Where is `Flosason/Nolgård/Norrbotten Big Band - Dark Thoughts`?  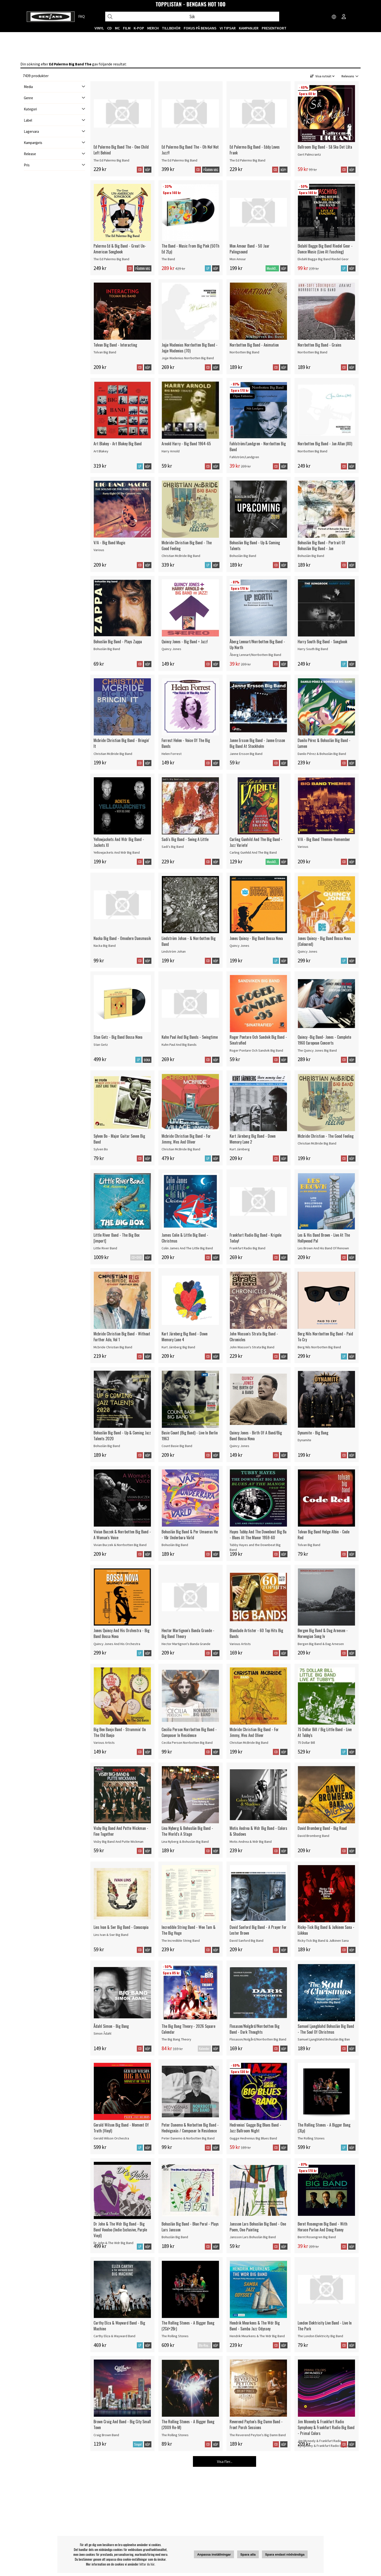
Flosason/Nolgård/Norrbotten Big Band - Dark Thoughts is located at coordinates (254, 2029).